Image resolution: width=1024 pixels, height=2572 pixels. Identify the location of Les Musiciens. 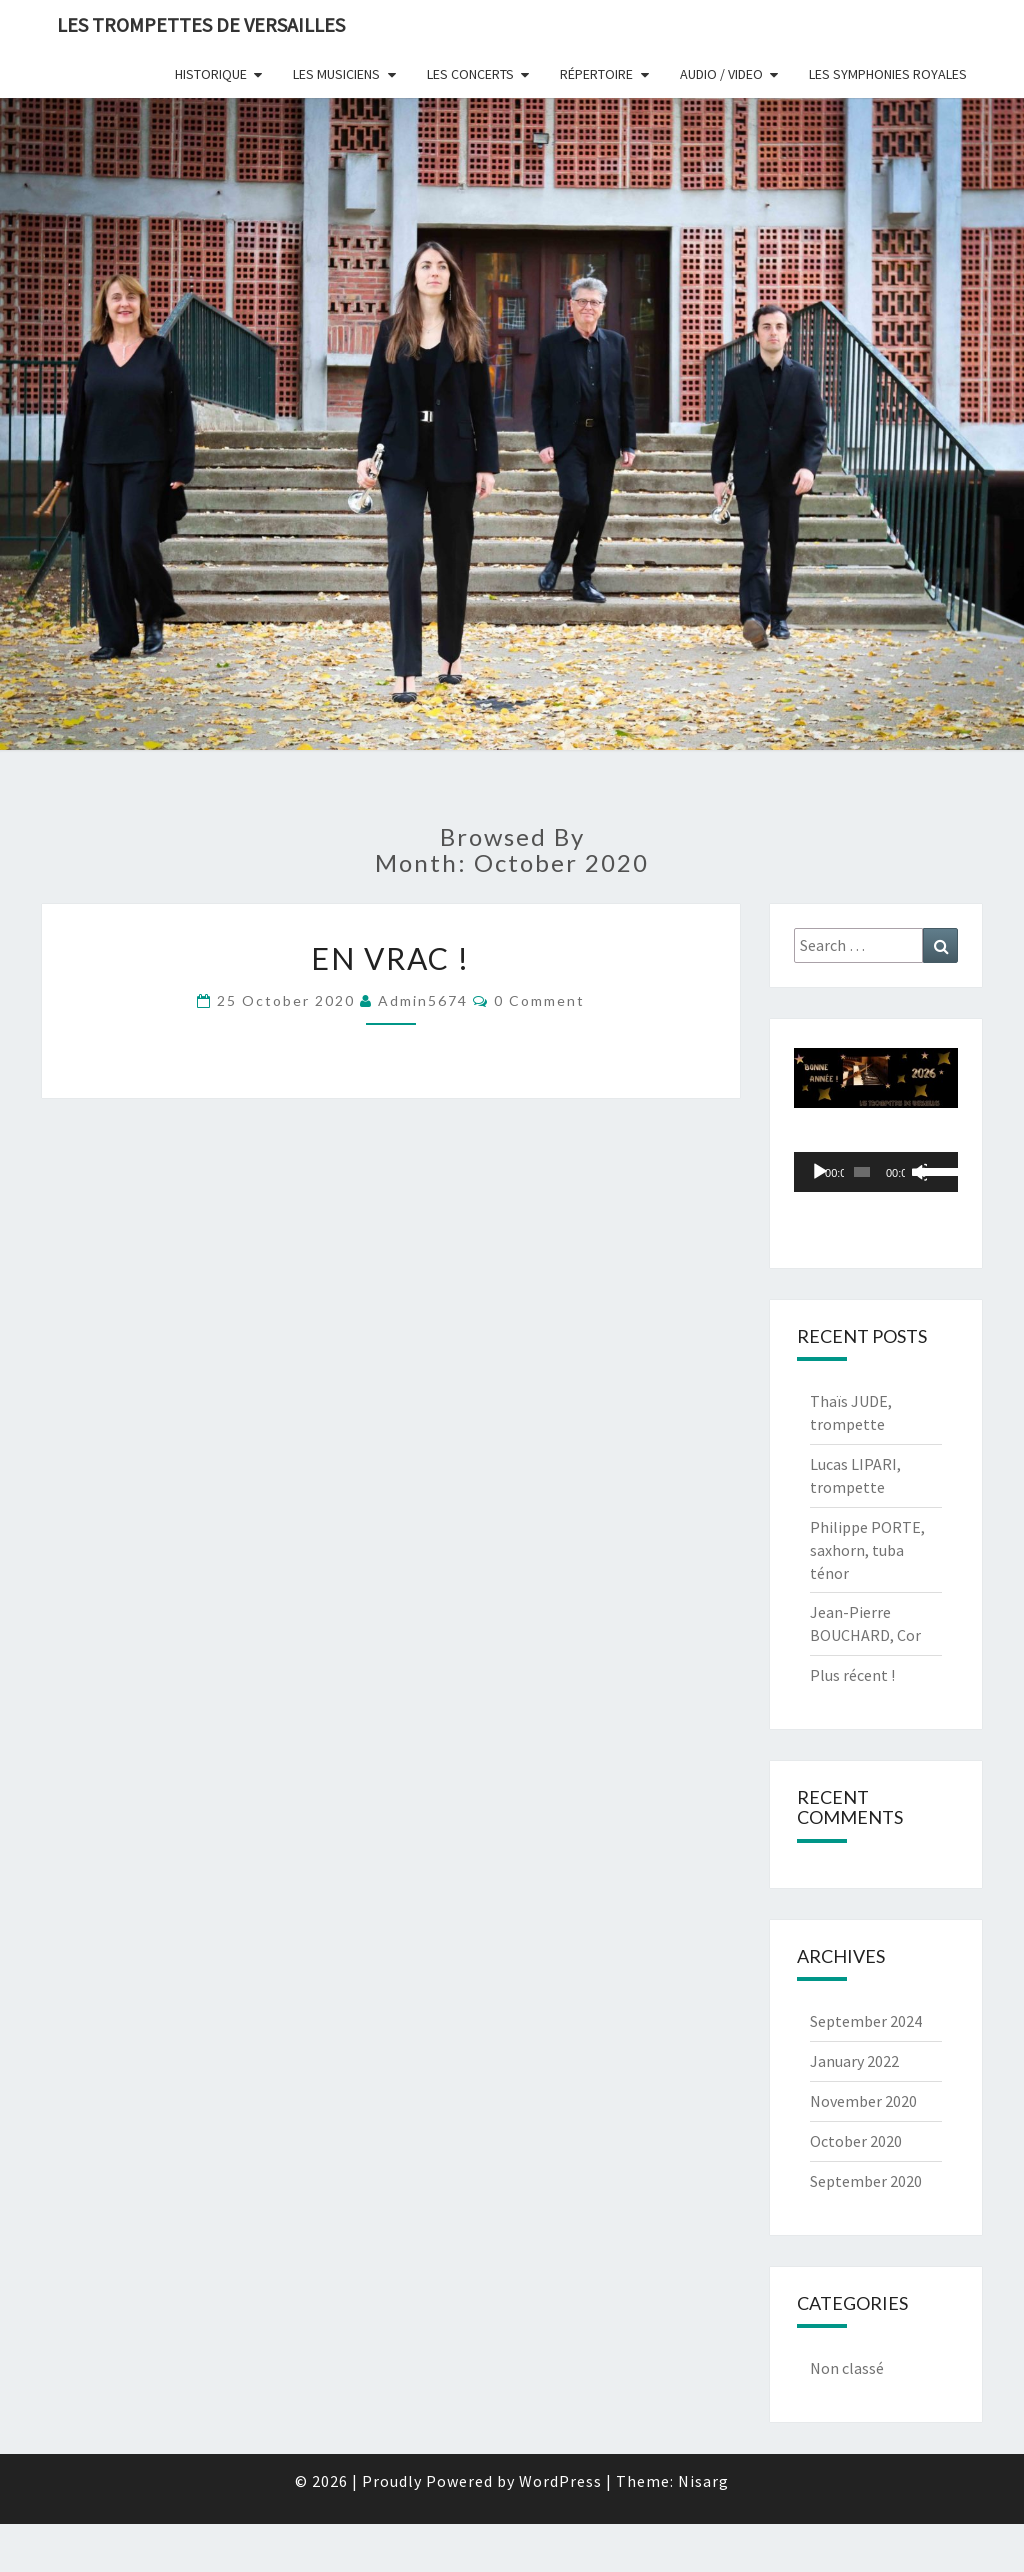
(336, 74).